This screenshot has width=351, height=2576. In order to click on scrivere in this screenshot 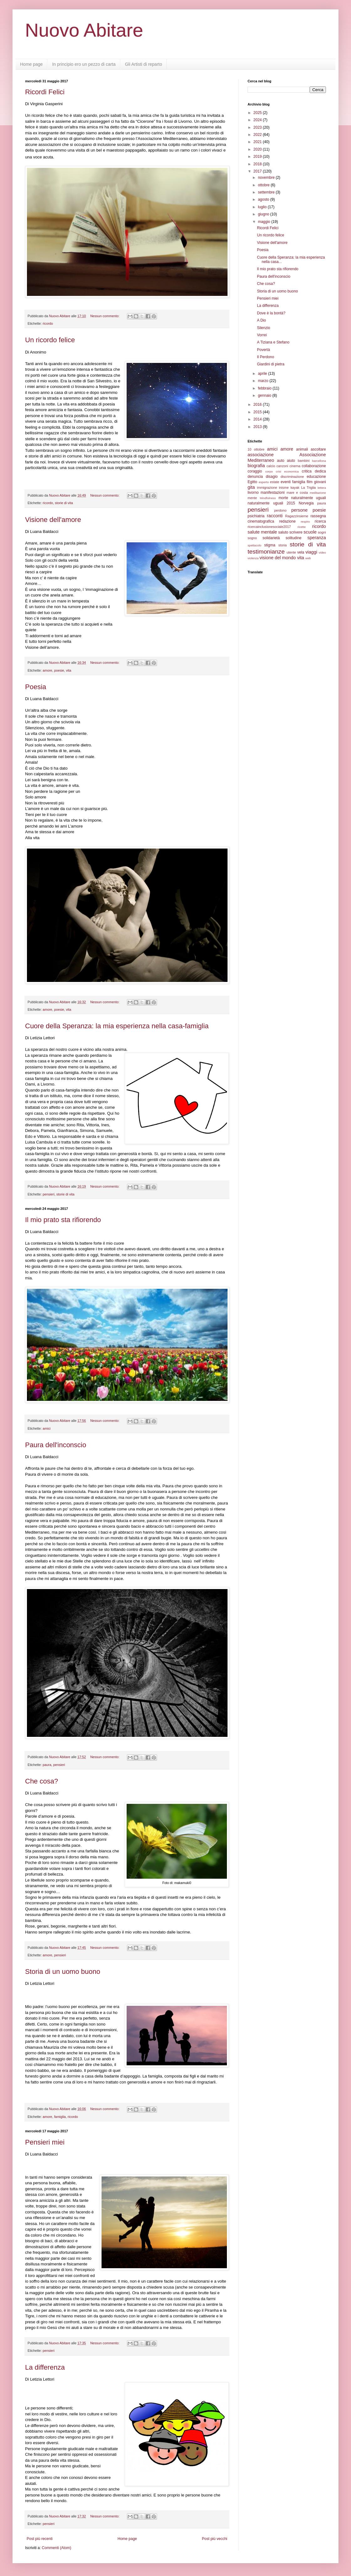, I will do `click(295, 532)`.